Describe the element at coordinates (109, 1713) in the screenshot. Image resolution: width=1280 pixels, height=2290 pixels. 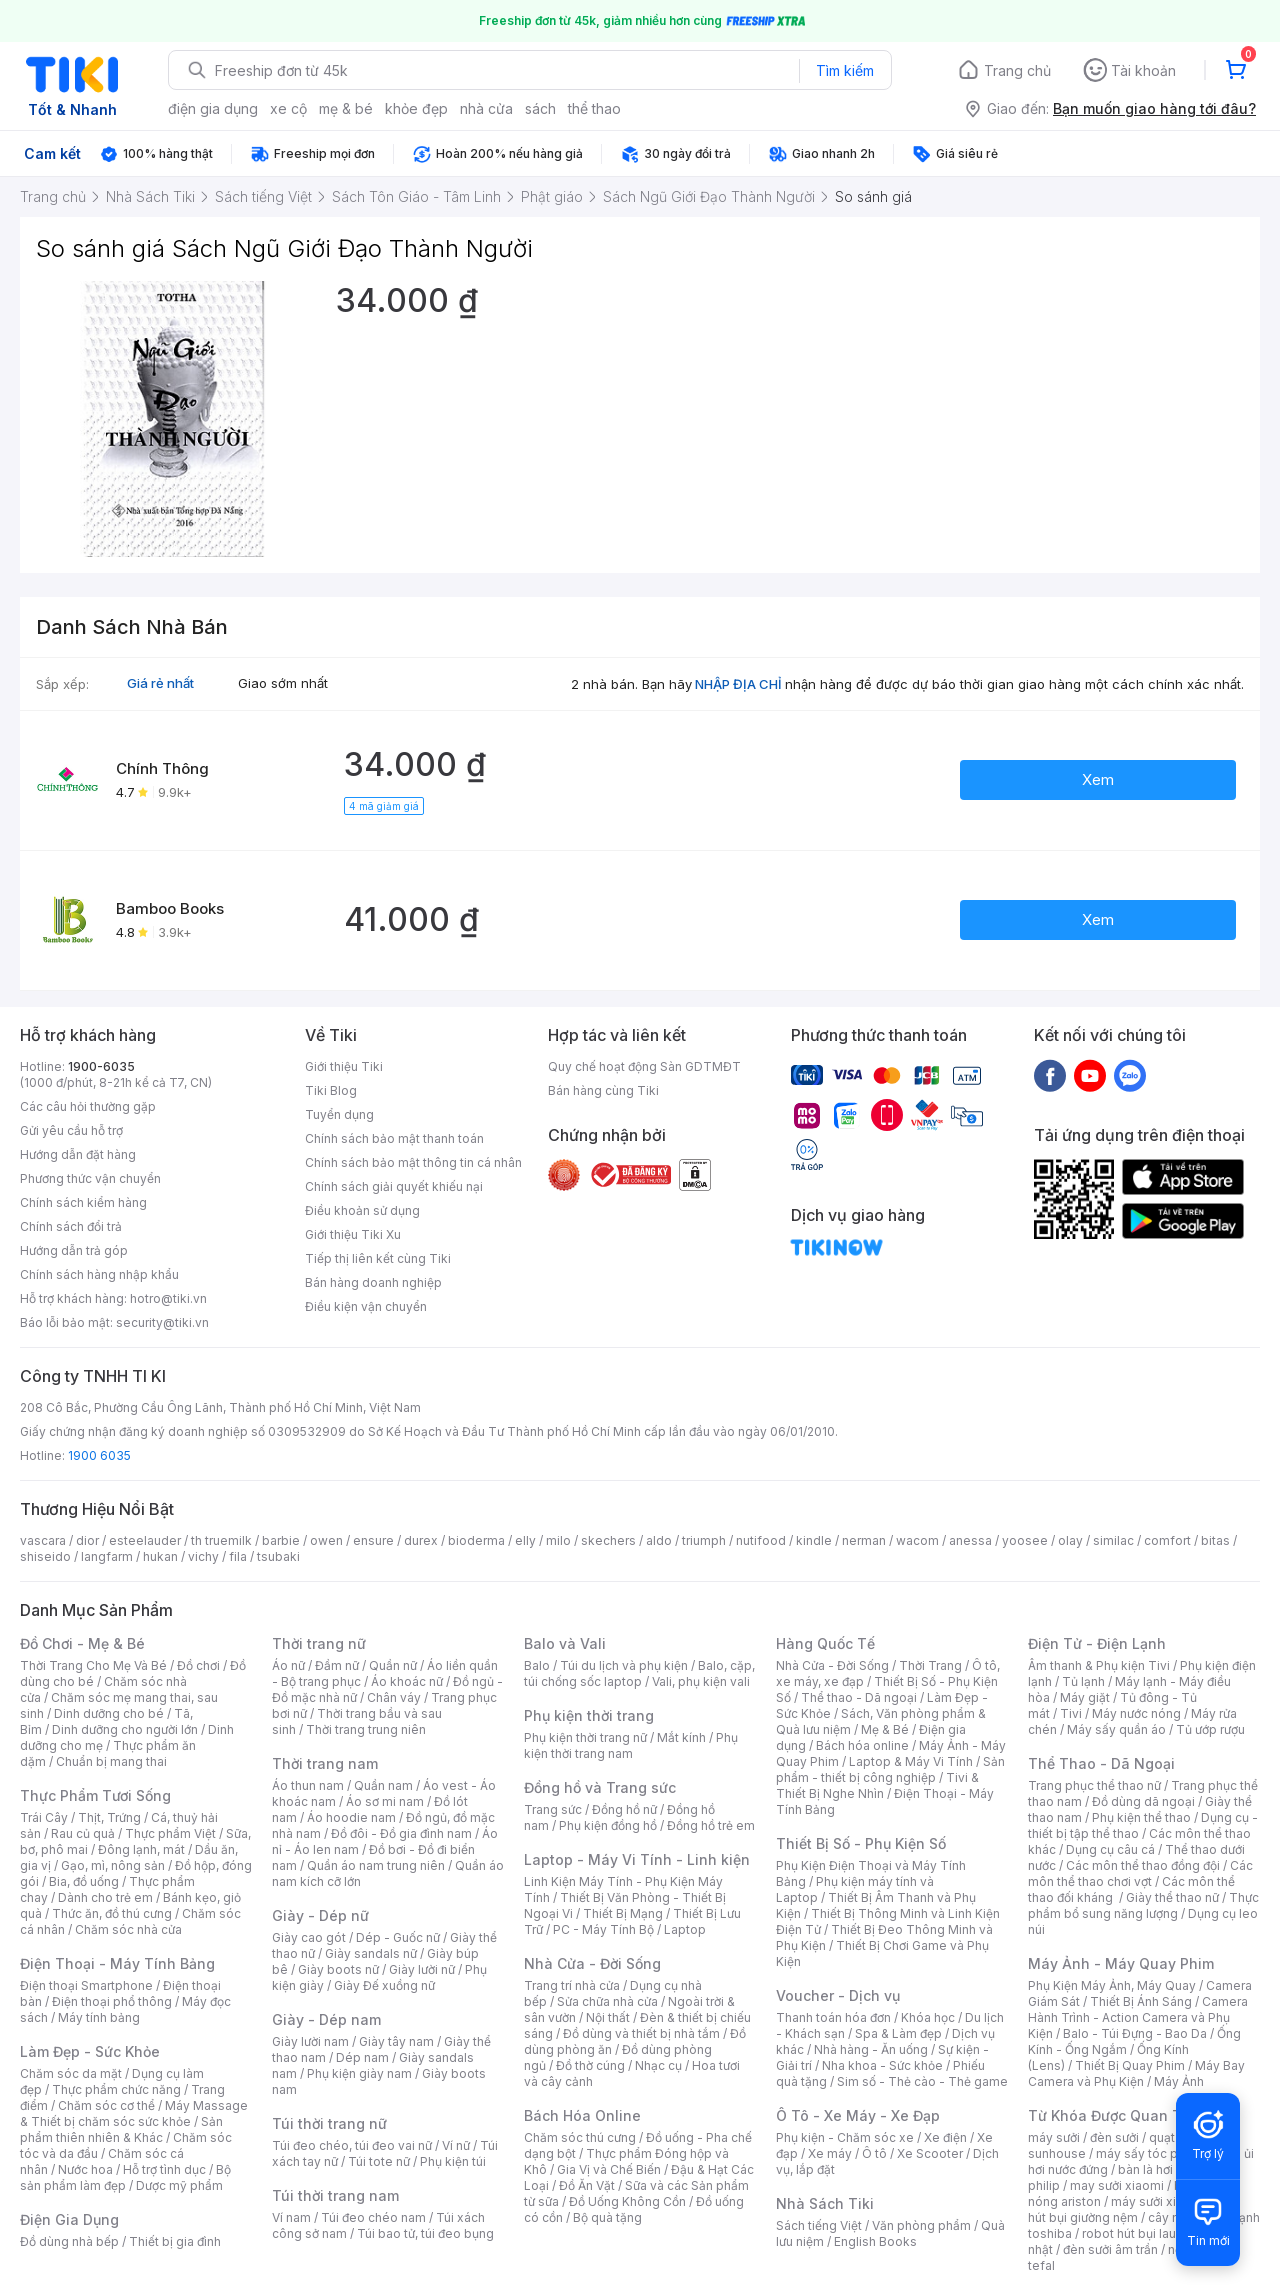
I see `Dinh dưỡng cho bé` at that location.